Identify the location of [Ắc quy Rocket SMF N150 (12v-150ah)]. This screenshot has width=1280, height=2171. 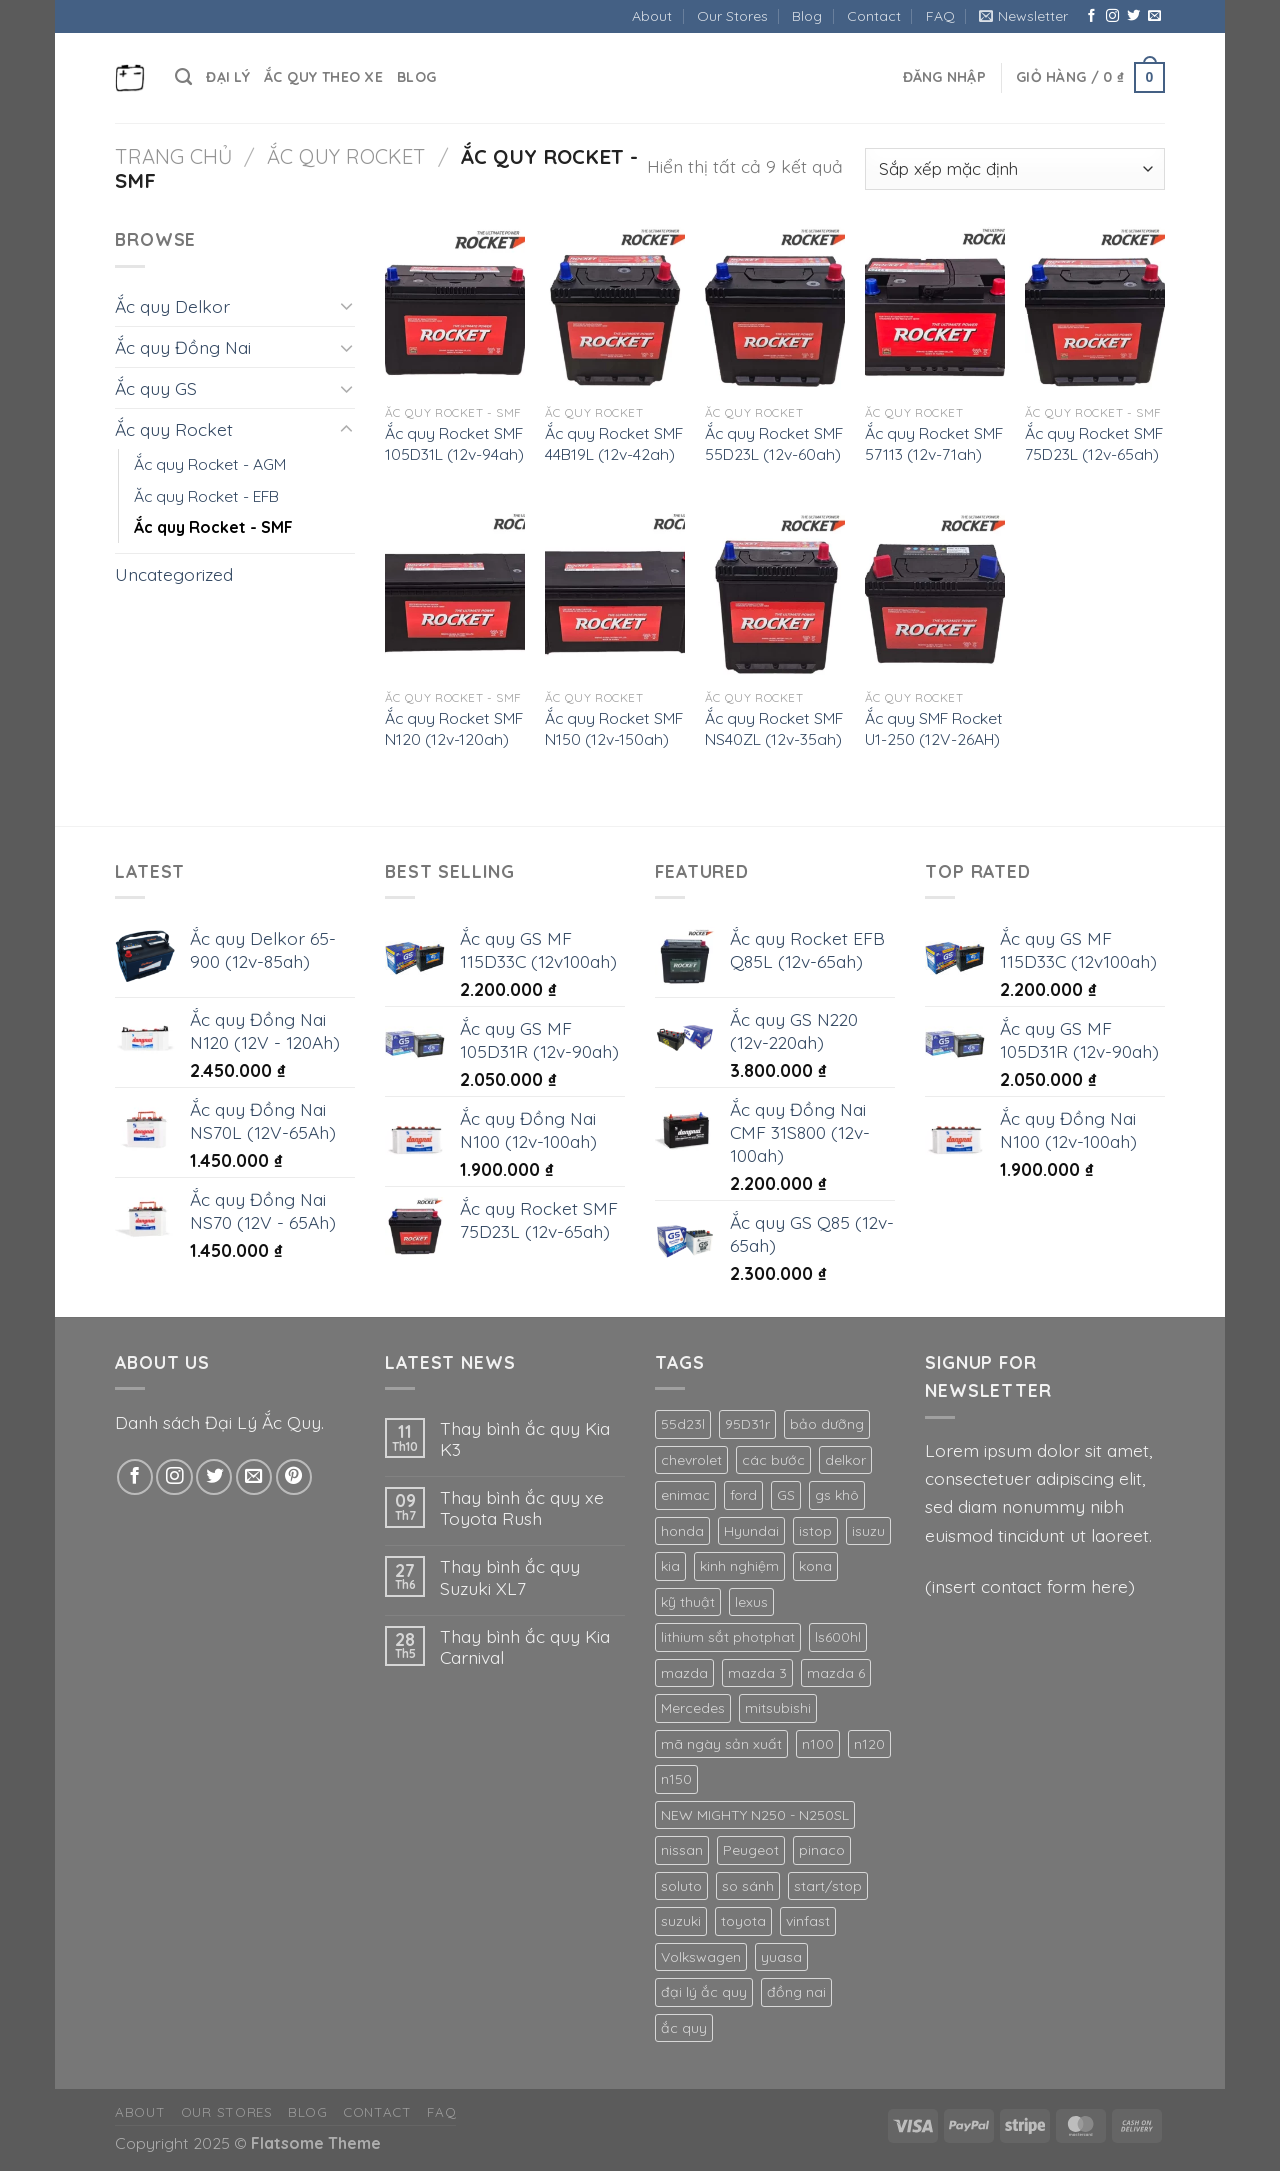
(615, 595).